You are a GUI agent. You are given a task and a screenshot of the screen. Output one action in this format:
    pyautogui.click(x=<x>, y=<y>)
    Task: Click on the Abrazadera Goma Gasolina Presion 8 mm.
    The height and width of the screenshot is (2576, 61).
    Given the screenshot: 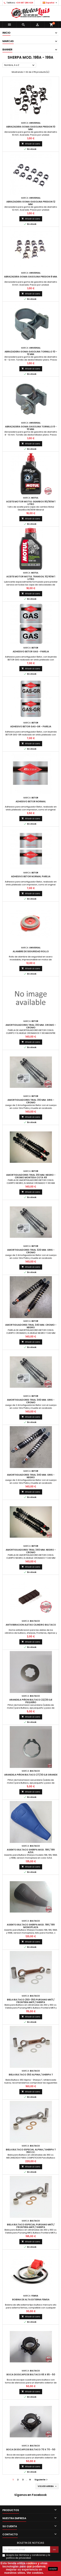 What is the action you would take?
    pyautogui.click(x=31, y=276)
    